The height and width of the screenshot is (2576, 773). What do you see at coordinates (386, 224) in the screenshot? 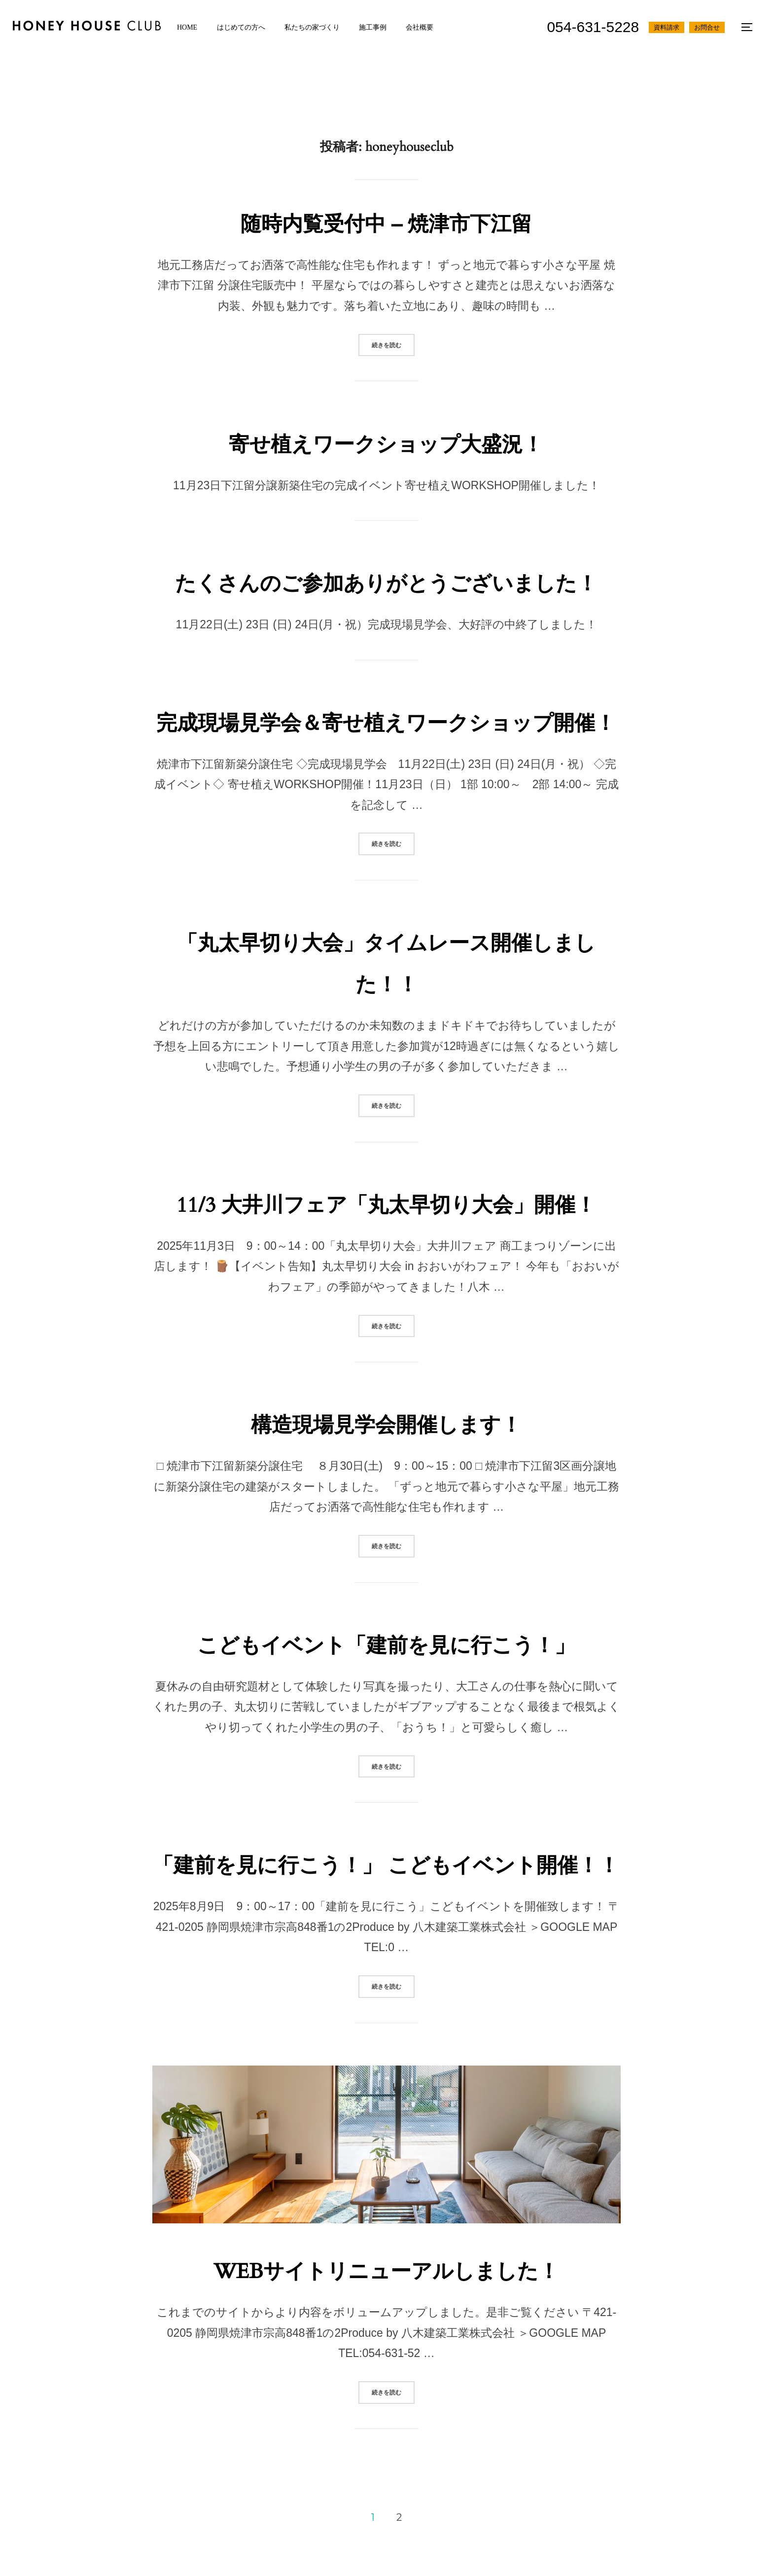
I see `随時内覧受付中 – 焼津市下江留` at bounding box center [386, 224].